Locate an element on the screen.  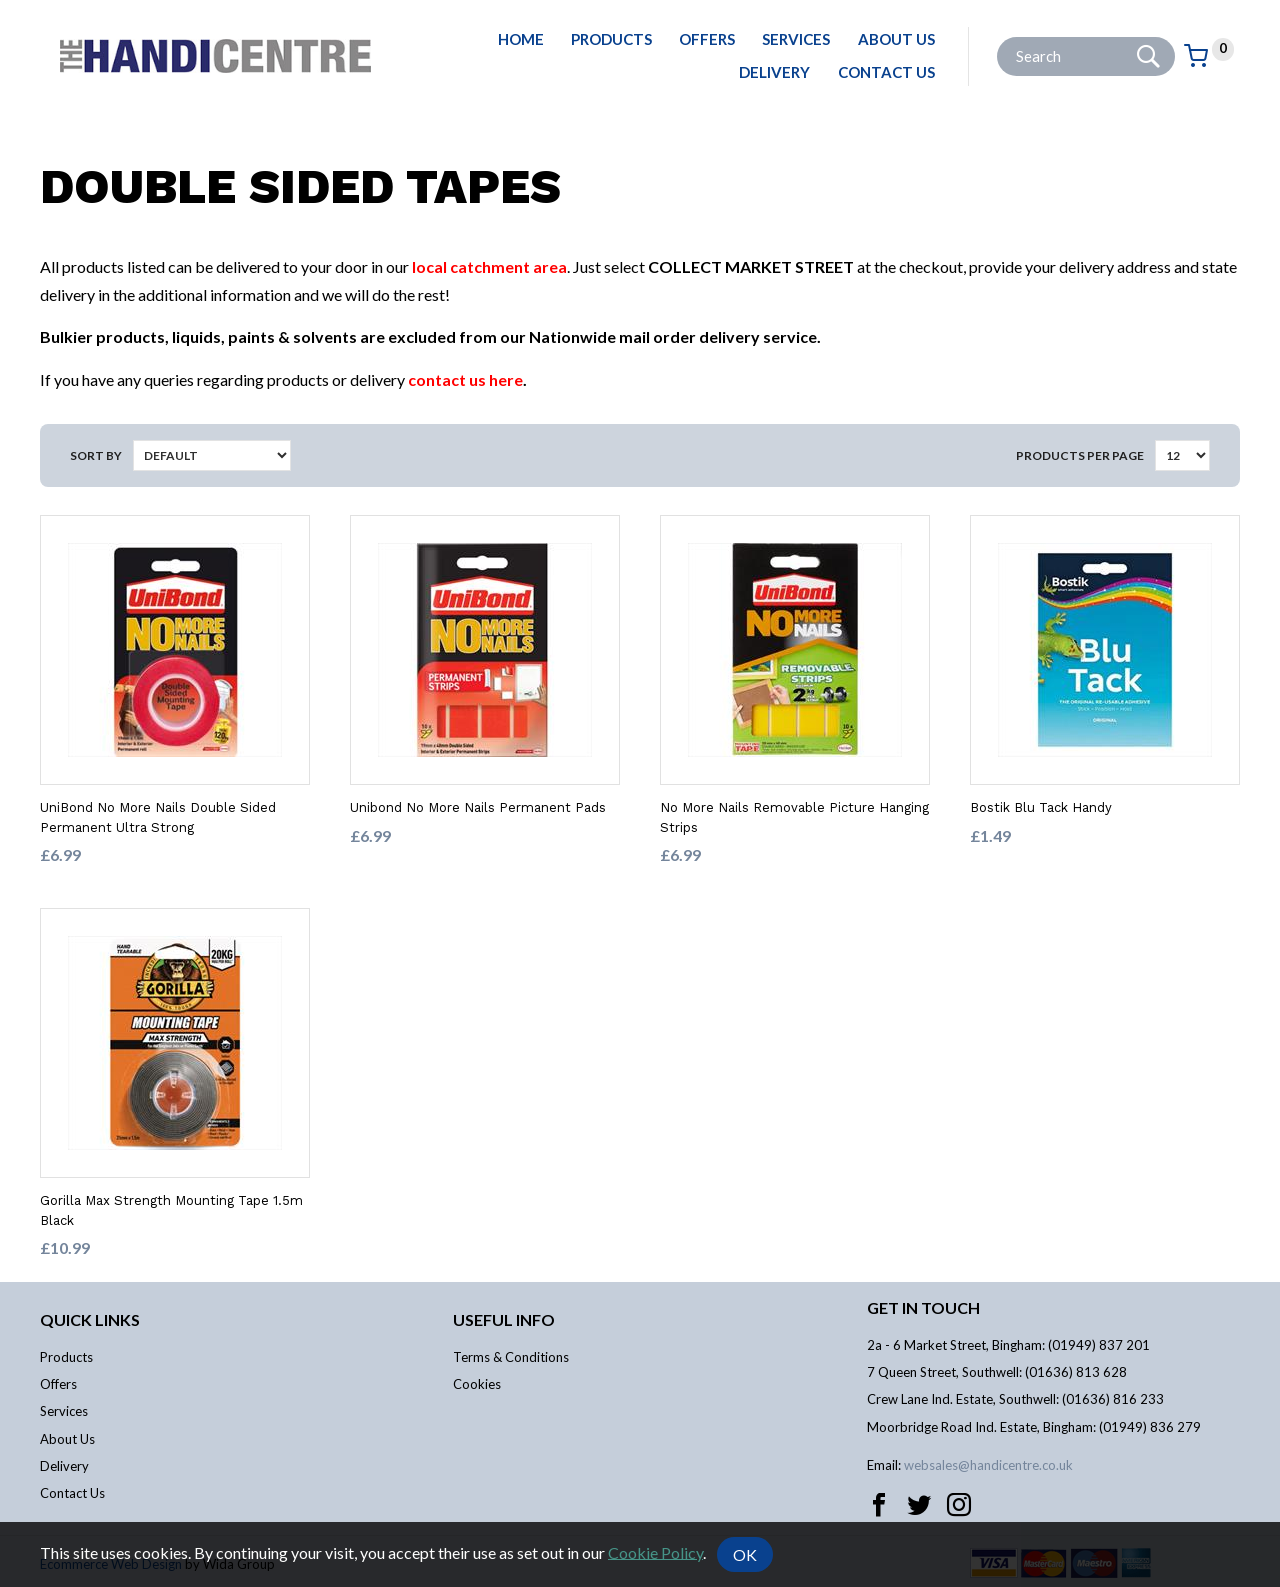
Useful info is located at coordinates (504, 1319).